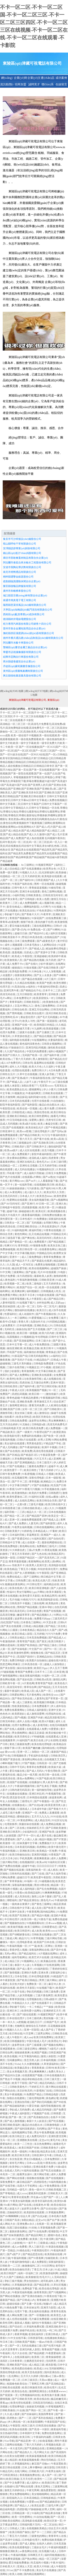  What do you see at coordinates (10, 2570) in the screenshot?
I see `911av` at bounding box center [10, 2570].